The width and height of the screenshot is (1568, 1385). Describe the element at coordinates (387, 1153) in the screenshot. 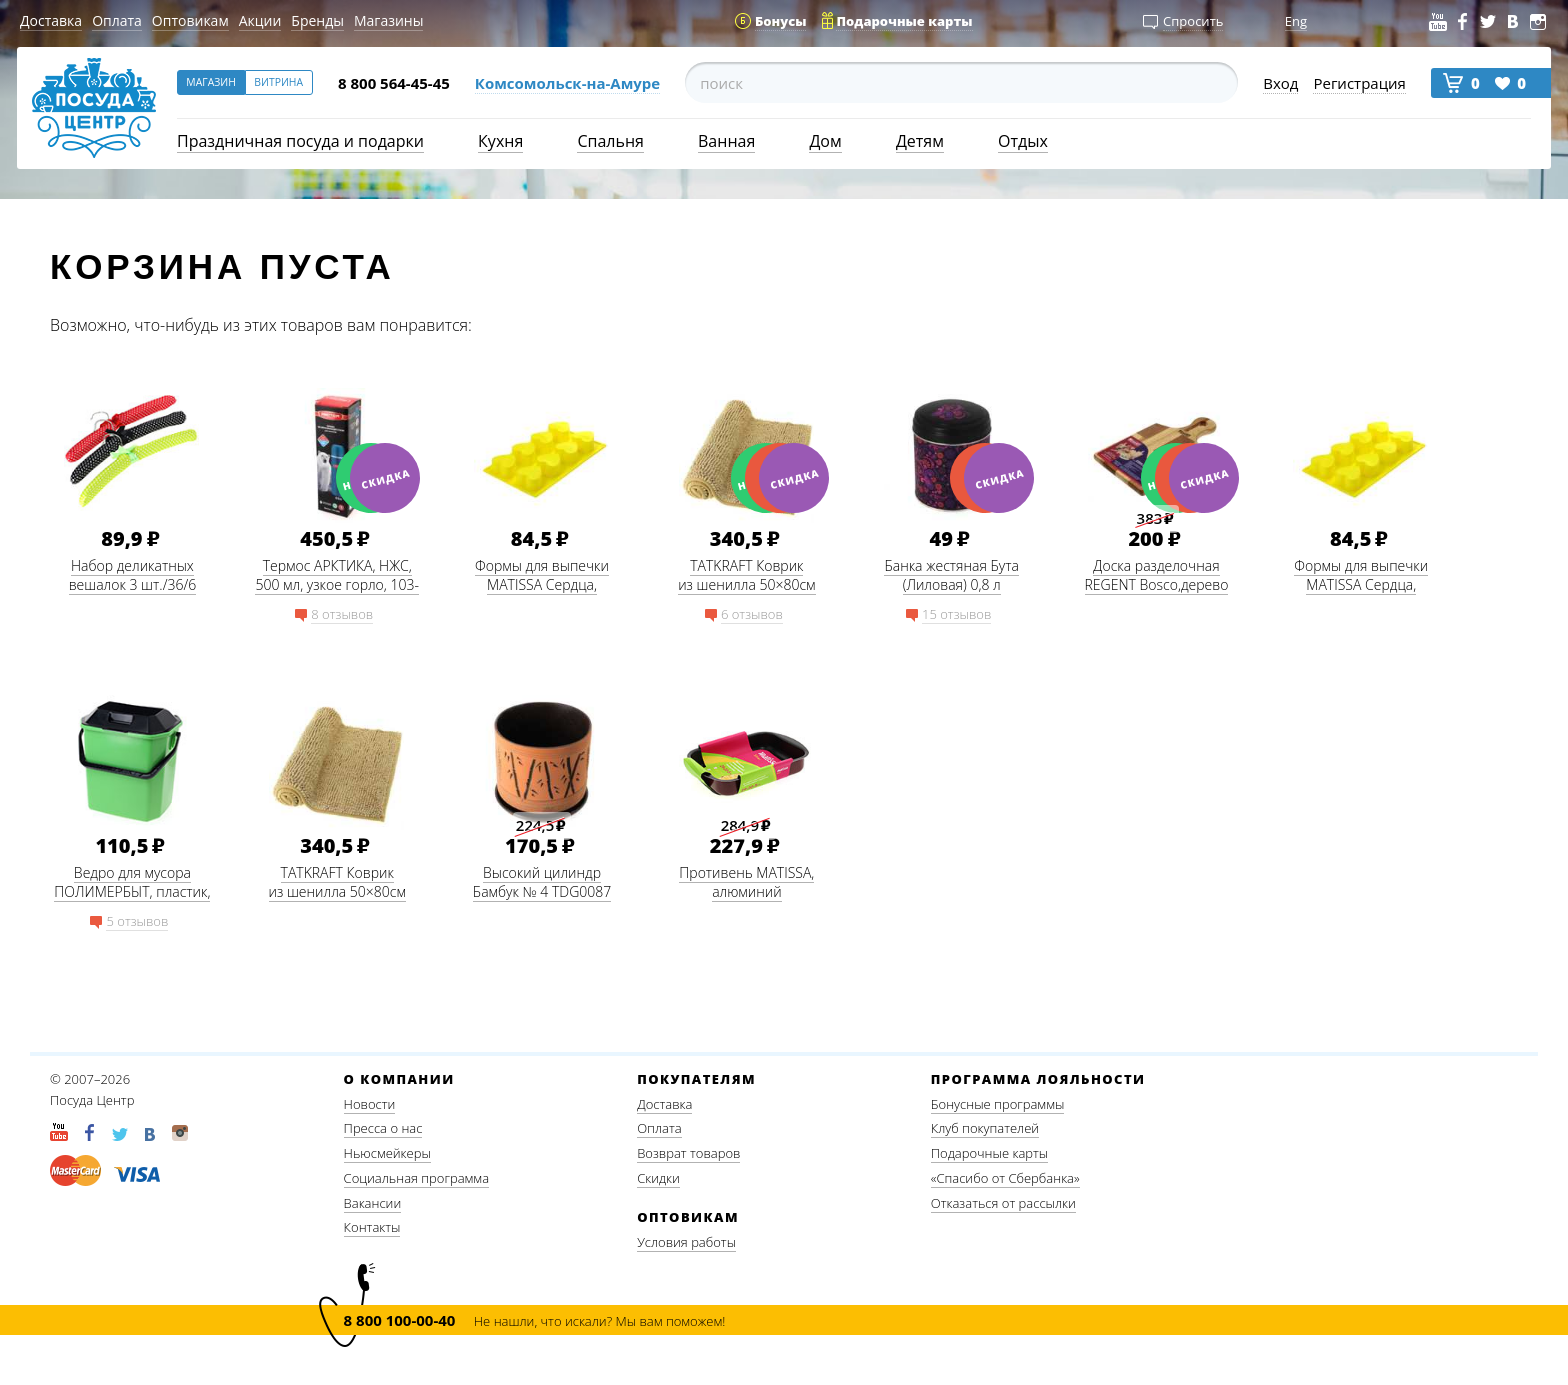

I see `Ньюсмейкеры` at that location.